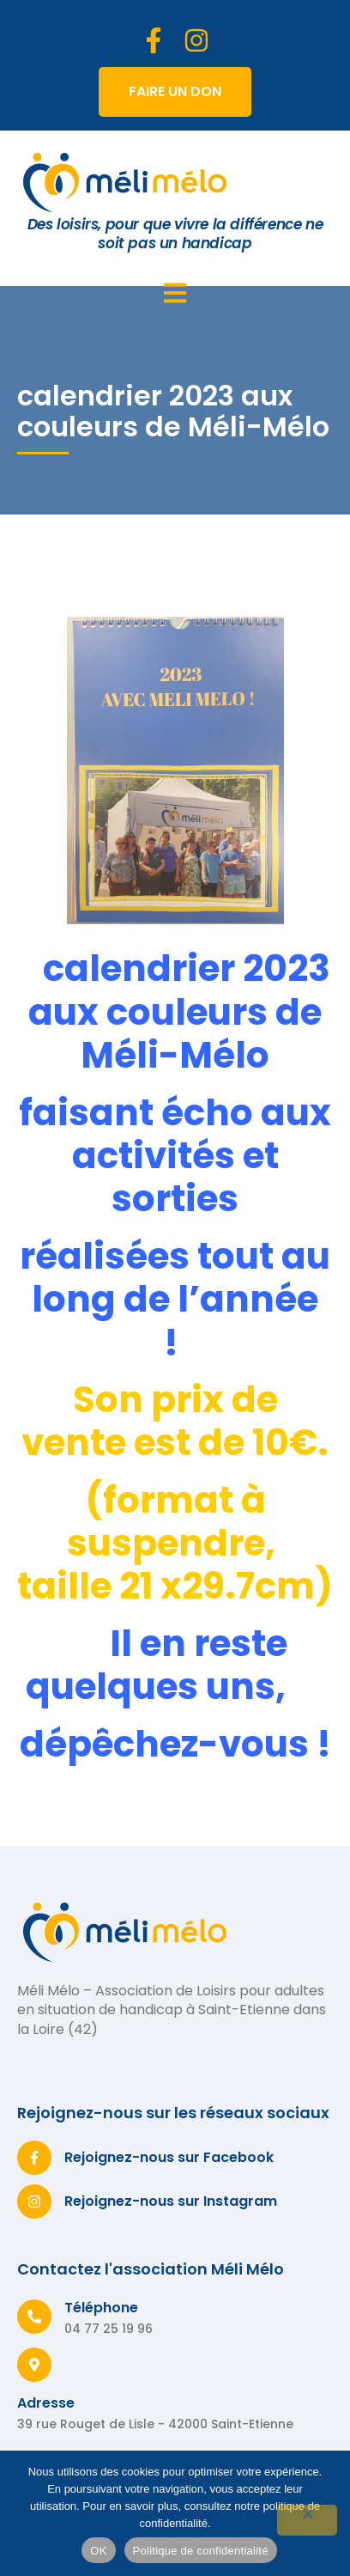 The height and width of the screenshot is (2576, 350). What do you see at coordinates (169, 2157) in the screenshot?
I see `Rejoignez-nous sur Facebook` at bounding box center [169, 2157].